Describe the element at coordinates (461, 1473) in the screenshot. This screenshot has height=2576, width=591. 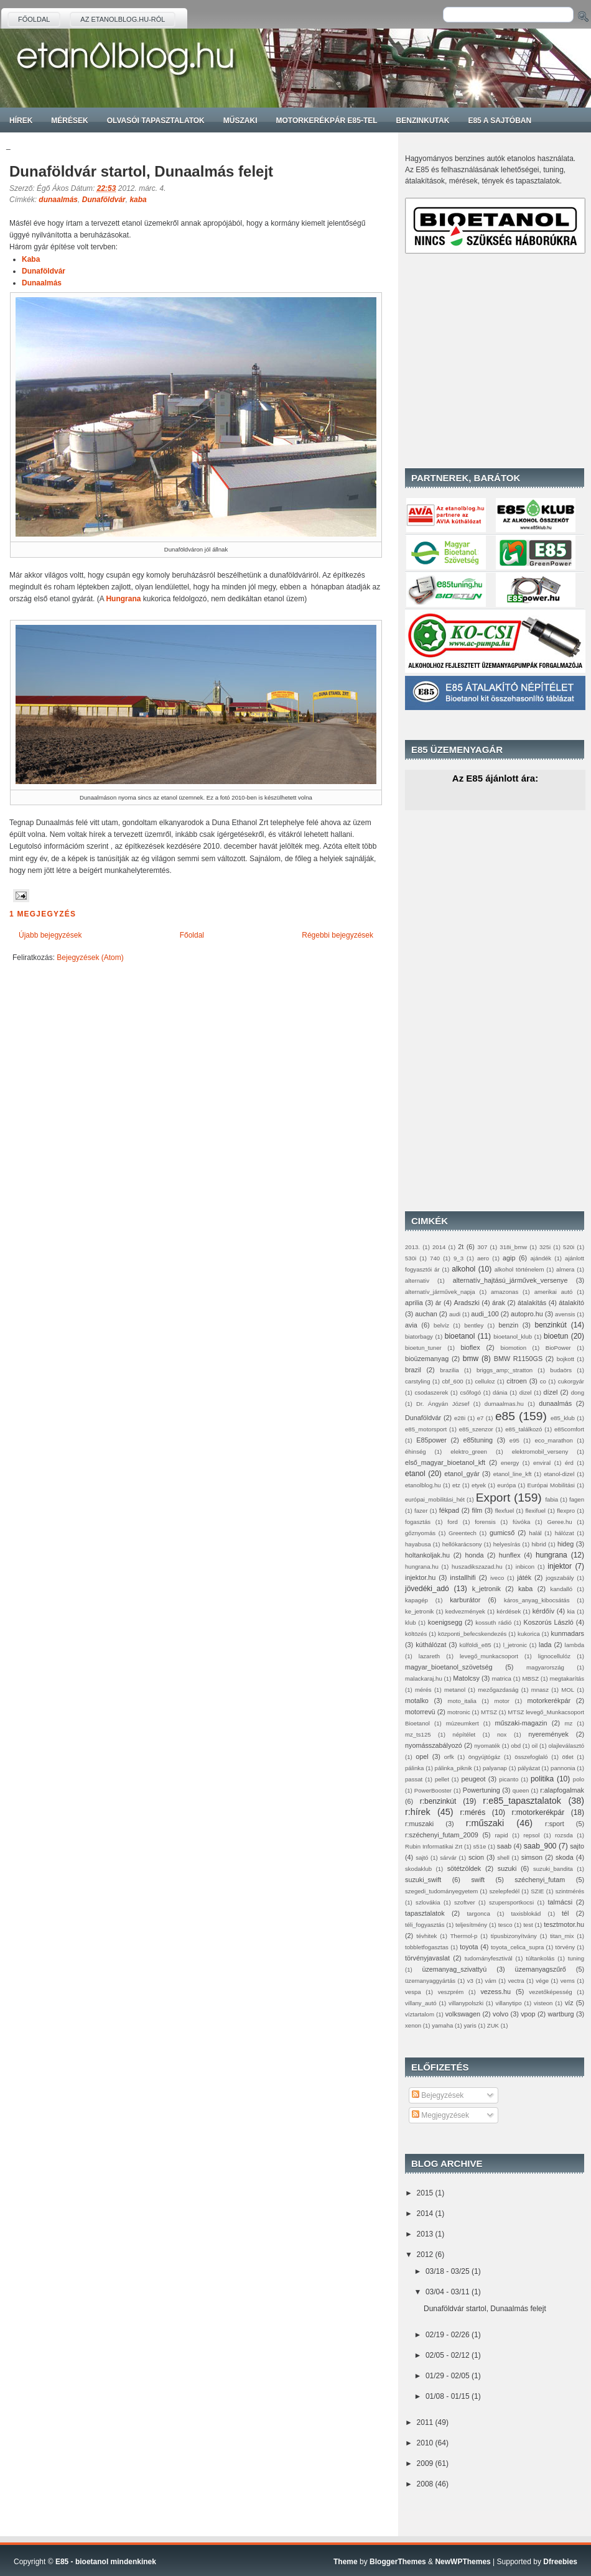
I see `etanol_gyár` at that location.